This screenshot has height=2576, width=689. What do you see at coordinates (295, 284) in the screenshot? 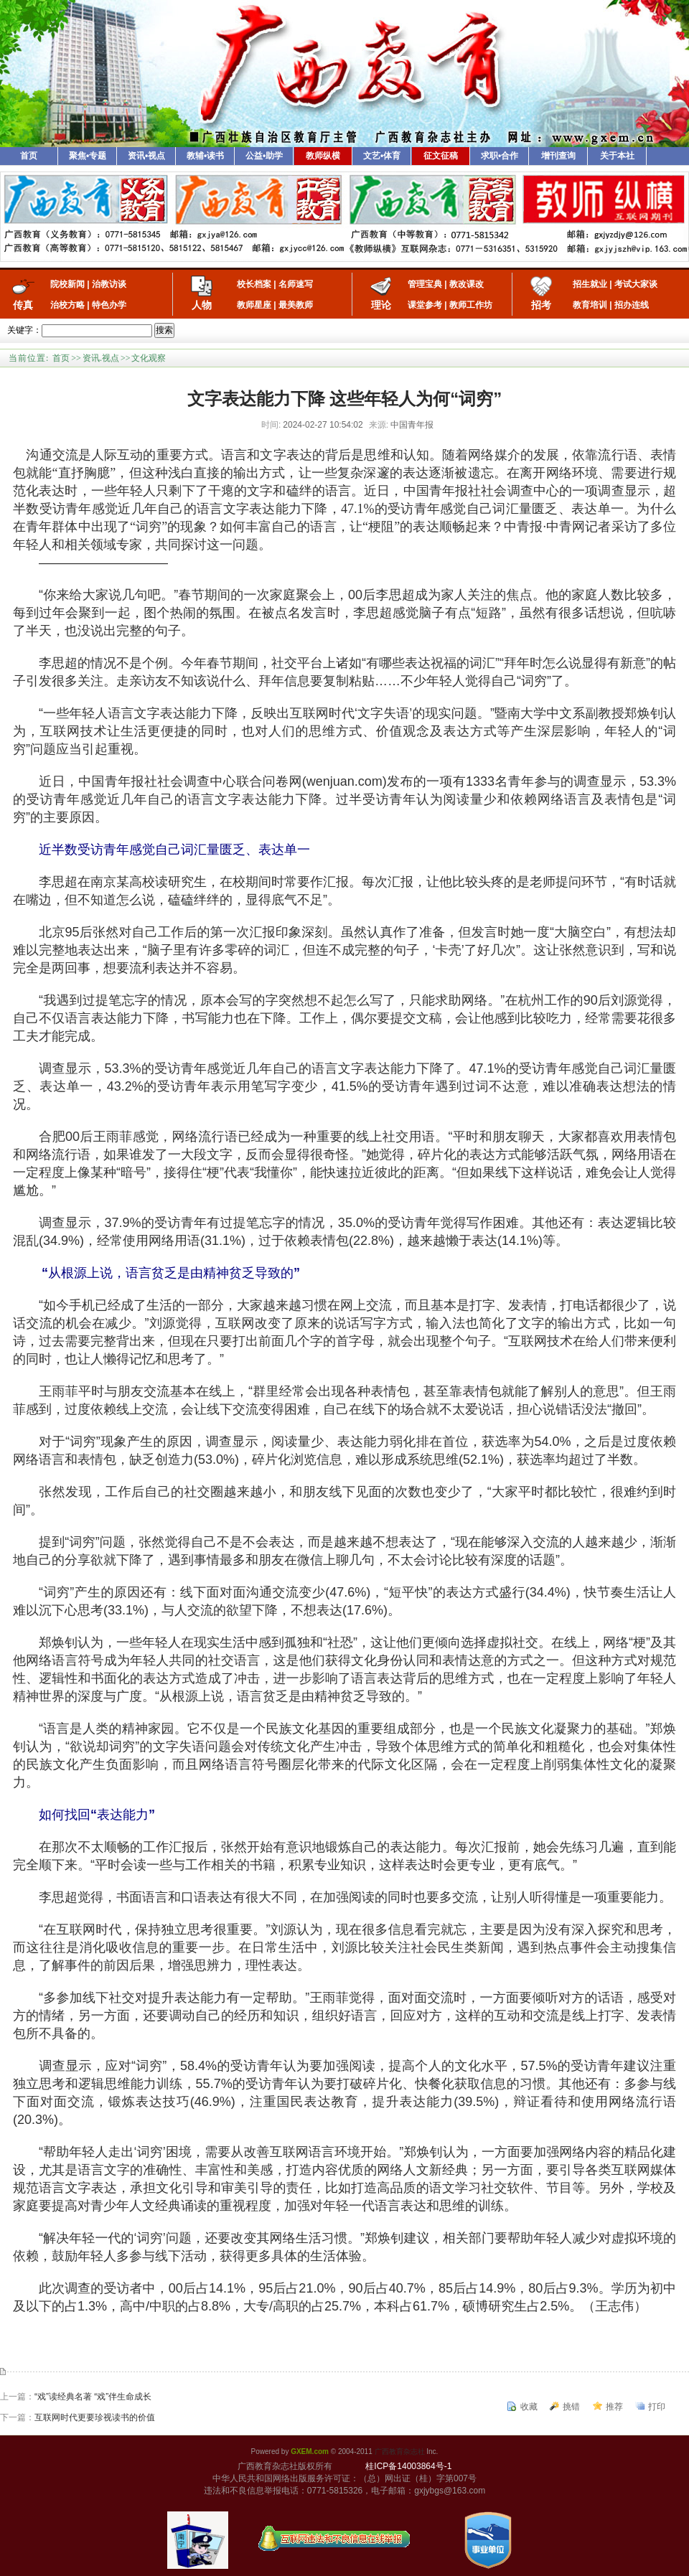
I see `名师速写` at bounding box center [295, 284].